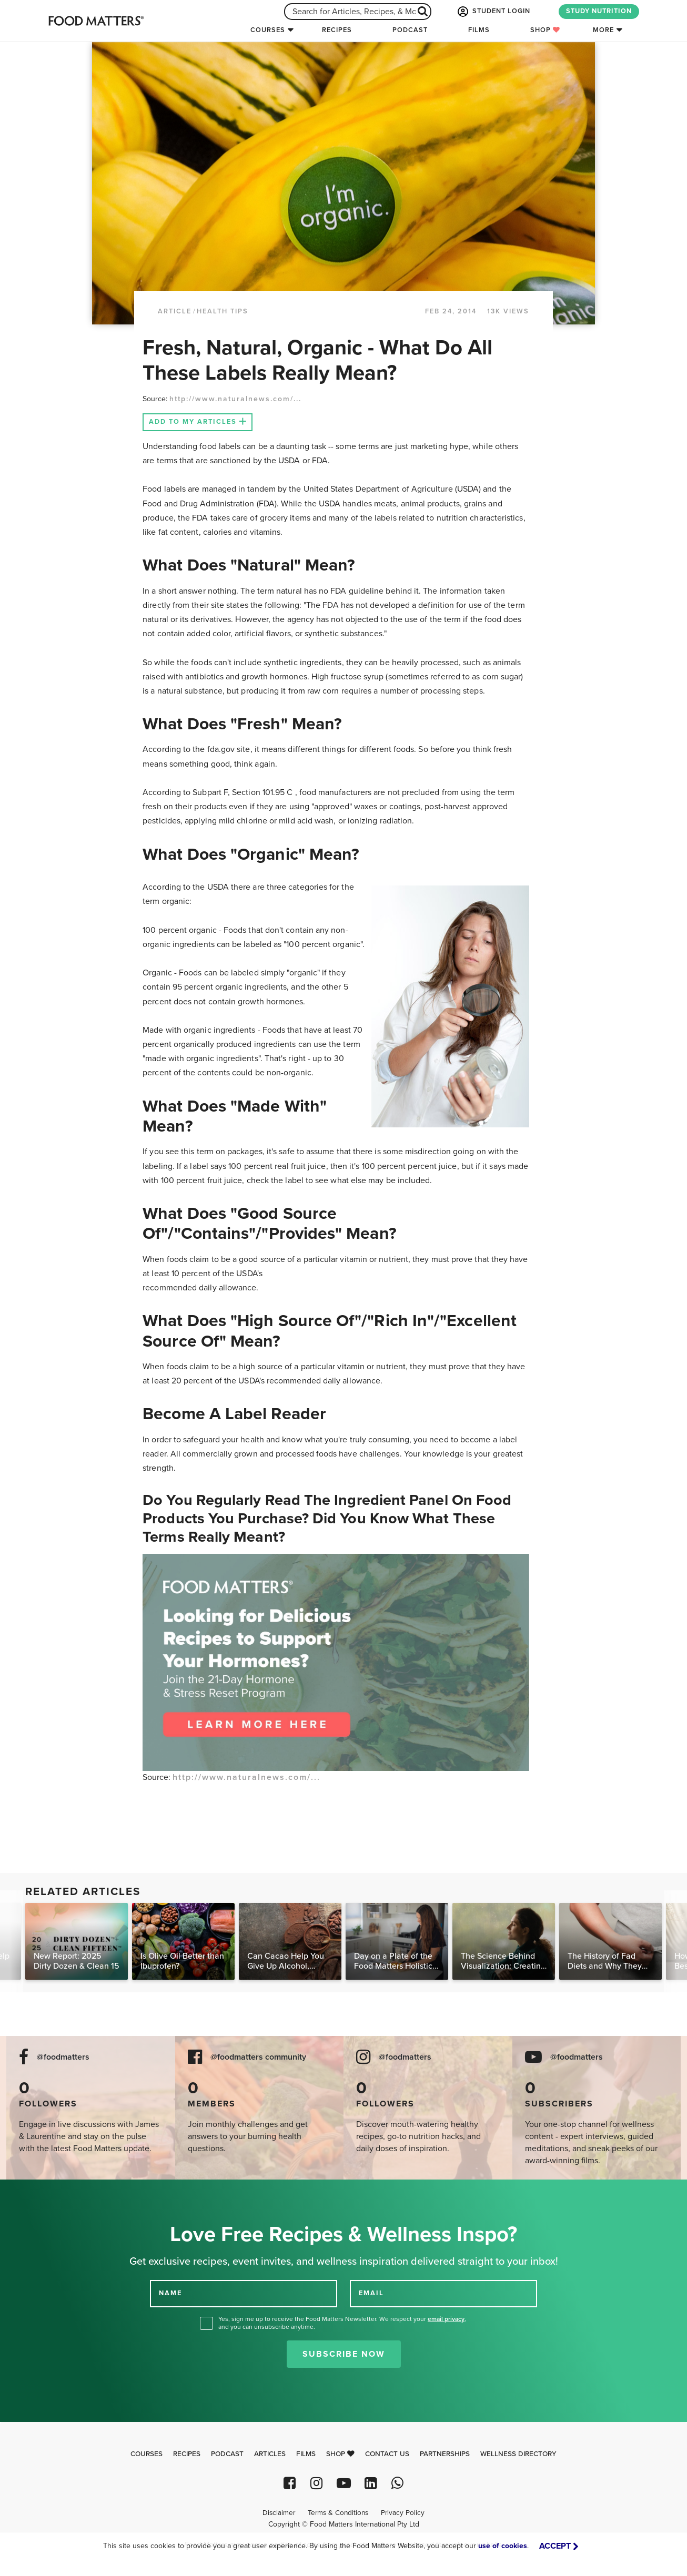 The image size is (687, 2576). What do you see at coordinates (338, 2513) in the screenshot?
I see `Terms & Conditions` at bounding box center [338, 2513].